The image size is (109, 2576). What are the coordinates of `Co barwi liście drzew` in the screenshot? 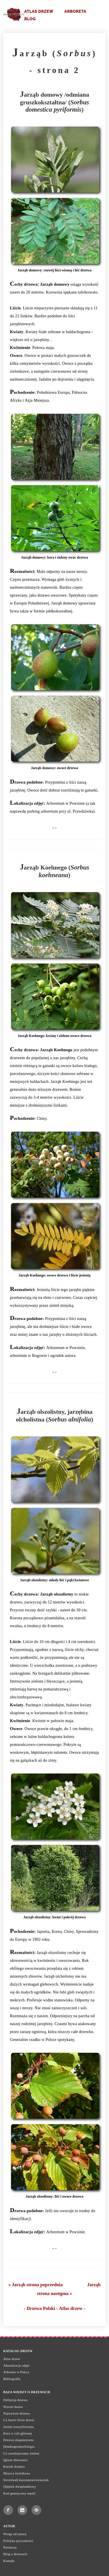 It's located at (18, 2420).